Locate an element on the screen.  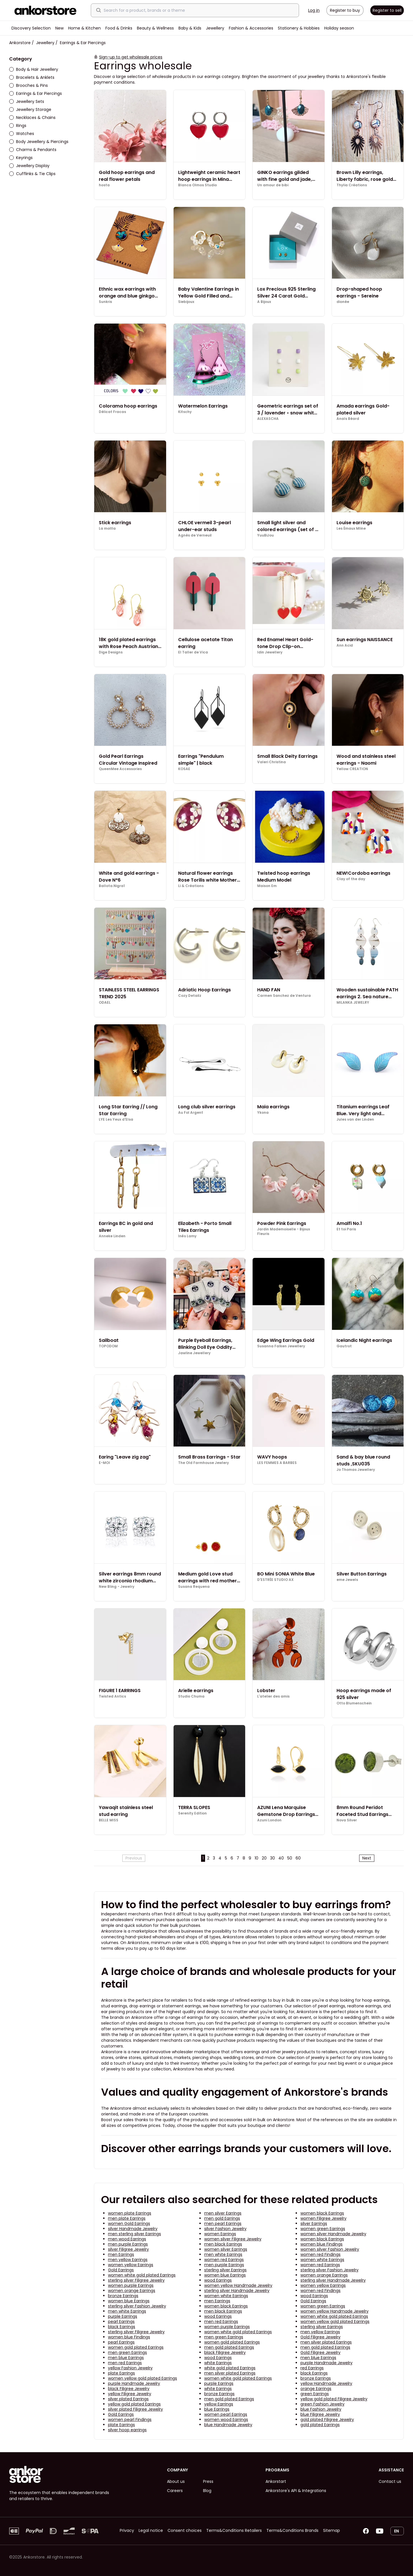
30 is located at coordinates (272, 1858).